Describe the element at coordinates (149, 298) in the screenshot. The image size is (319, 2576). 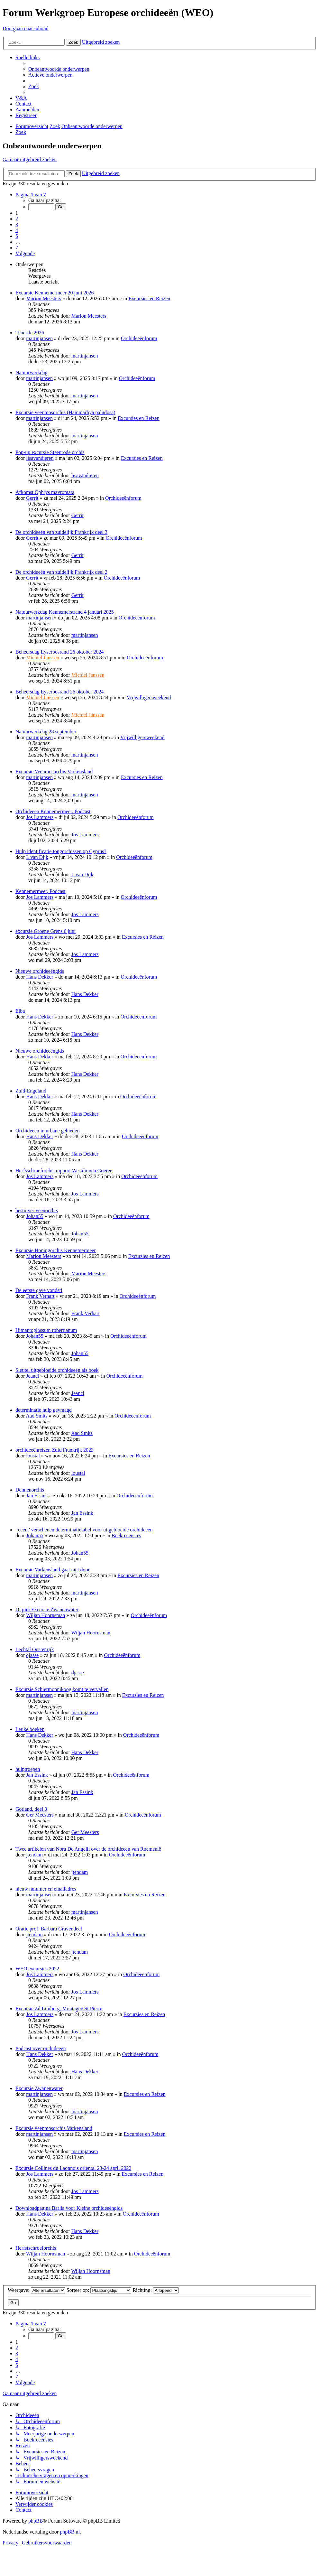
I see `Excursies en Reizen` at that location.